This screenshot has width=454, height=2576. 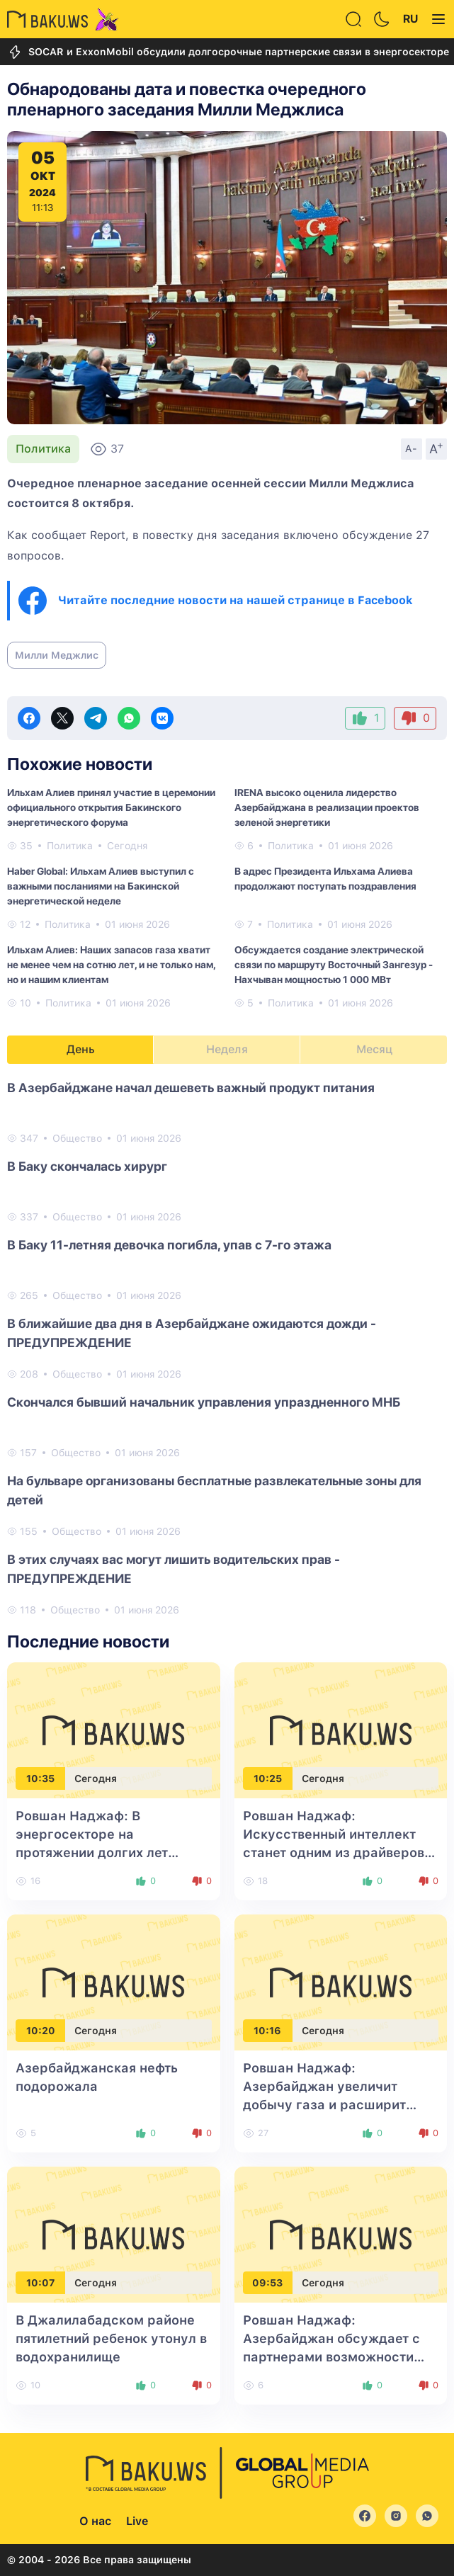 What do you see at coordinates (191, 1333) in the screenshot?
I see `В ближайшие два дня в Азербайджане ожидаются дожди - ПРЕДУПРЕЖДЕНИЕ` at bounding box center [191, 1333].